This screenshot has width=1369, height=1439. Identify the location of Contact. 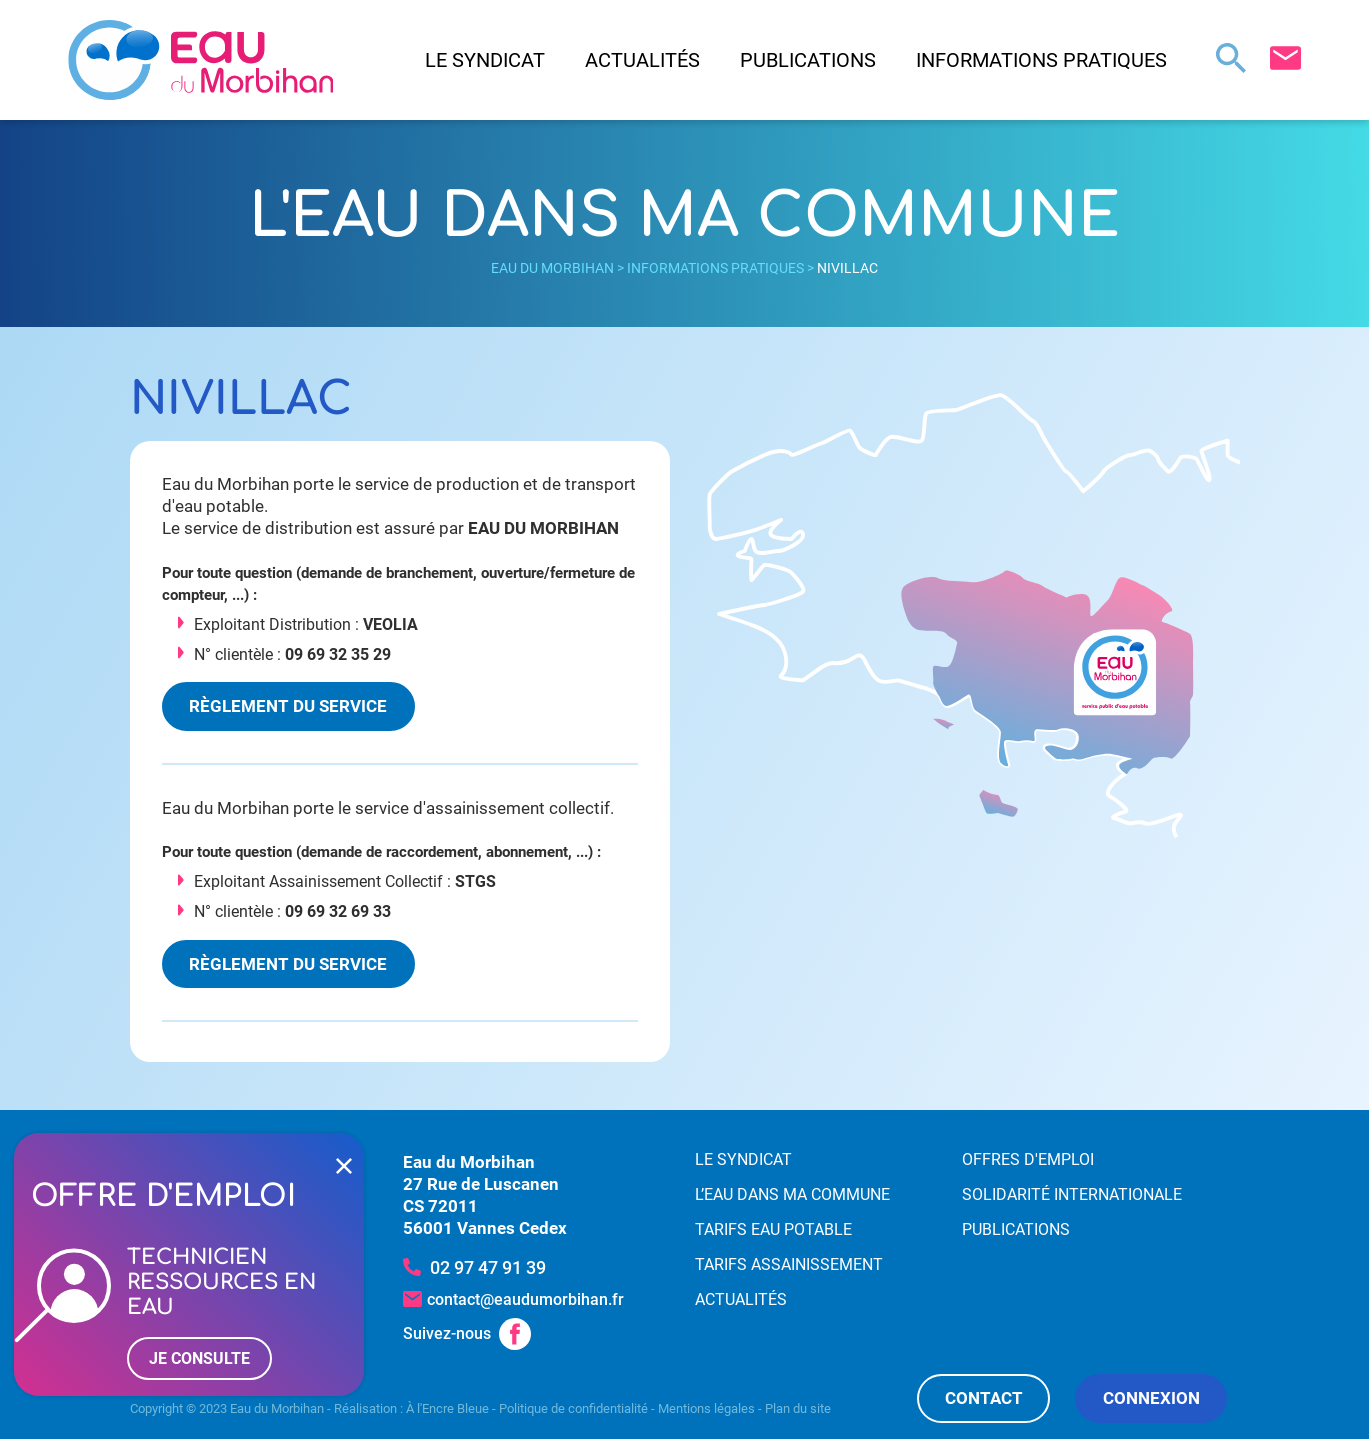
(984, 1398).